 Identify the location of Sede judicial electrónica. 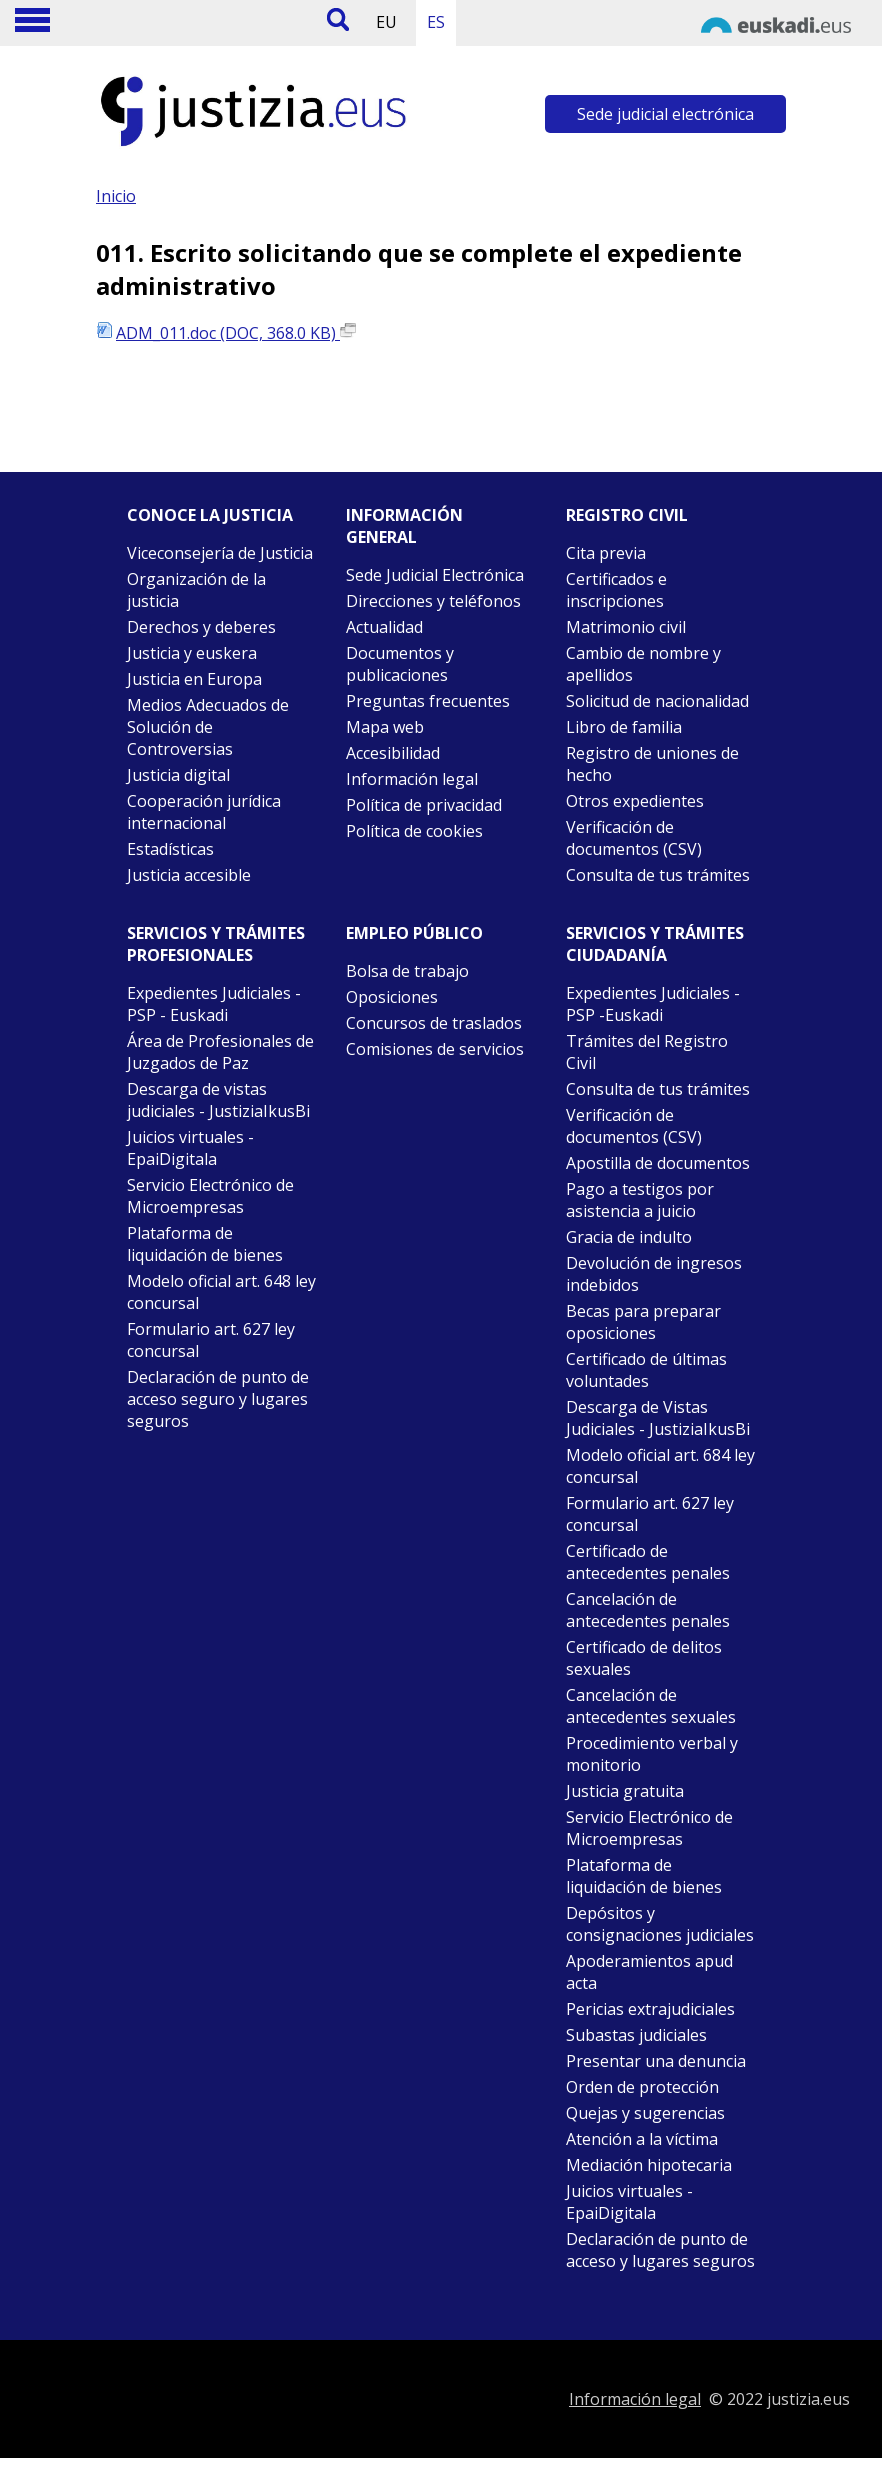
(665, 114).